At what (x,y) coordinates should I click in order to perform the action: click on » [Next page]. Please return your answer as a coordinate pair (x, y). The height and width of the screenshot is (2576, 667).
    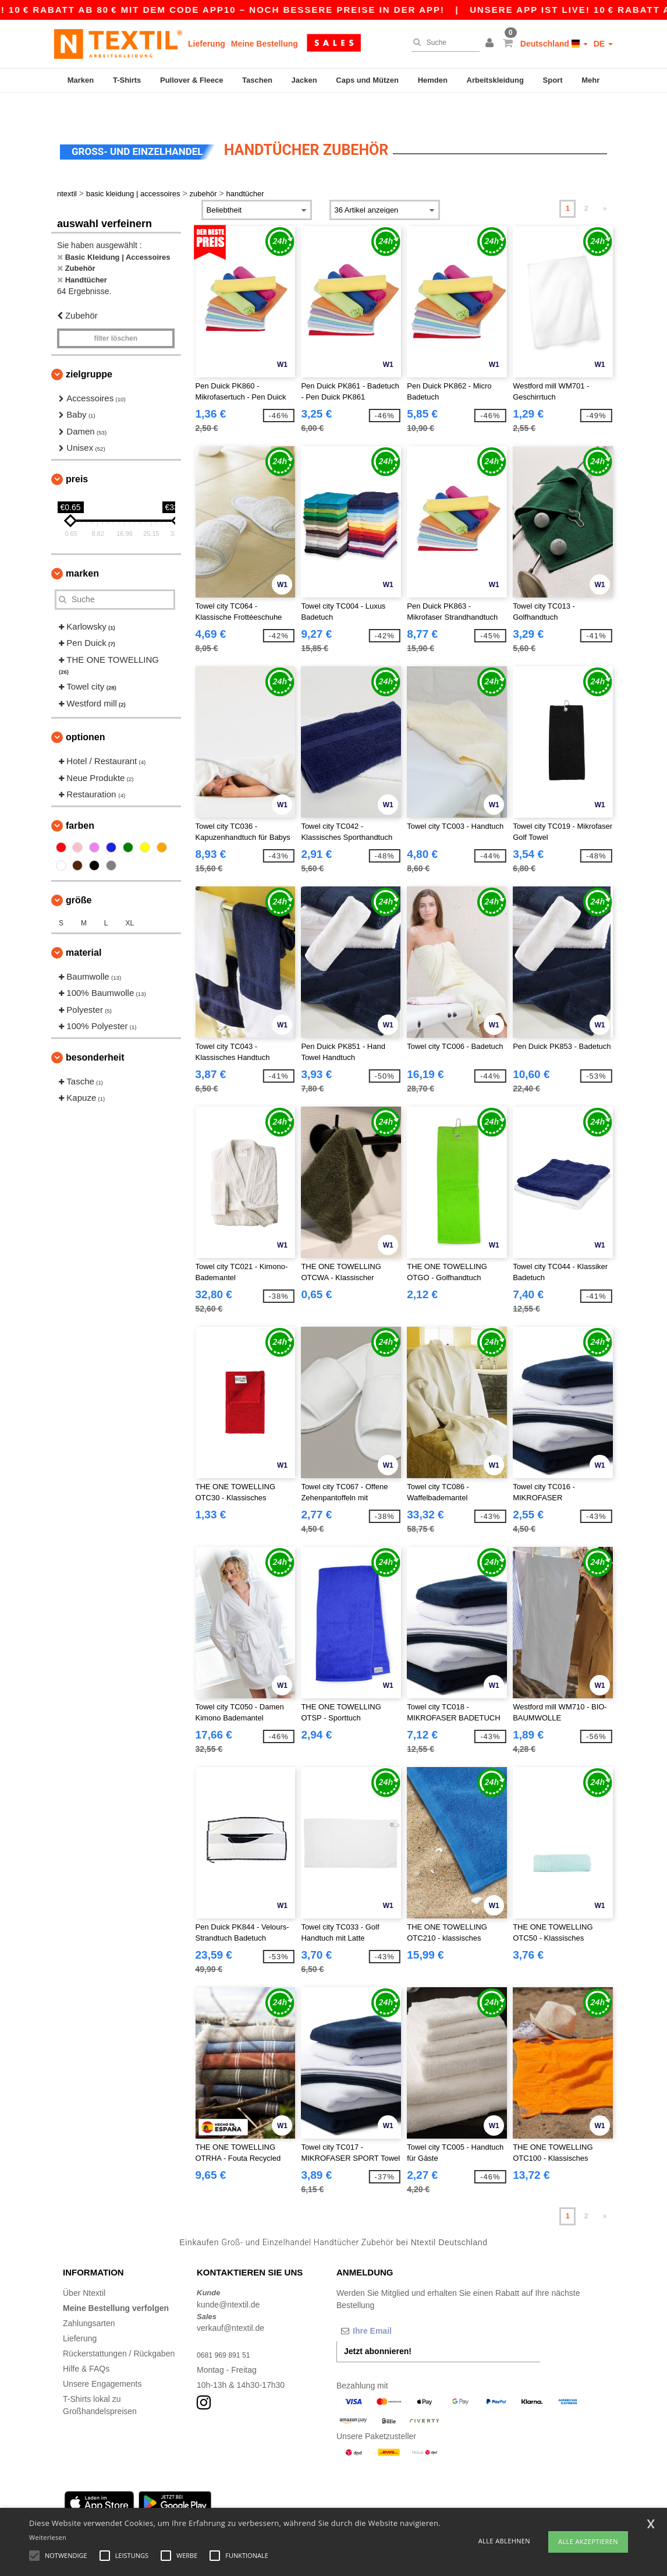
    Looking at the image, I should click on (605, 182).